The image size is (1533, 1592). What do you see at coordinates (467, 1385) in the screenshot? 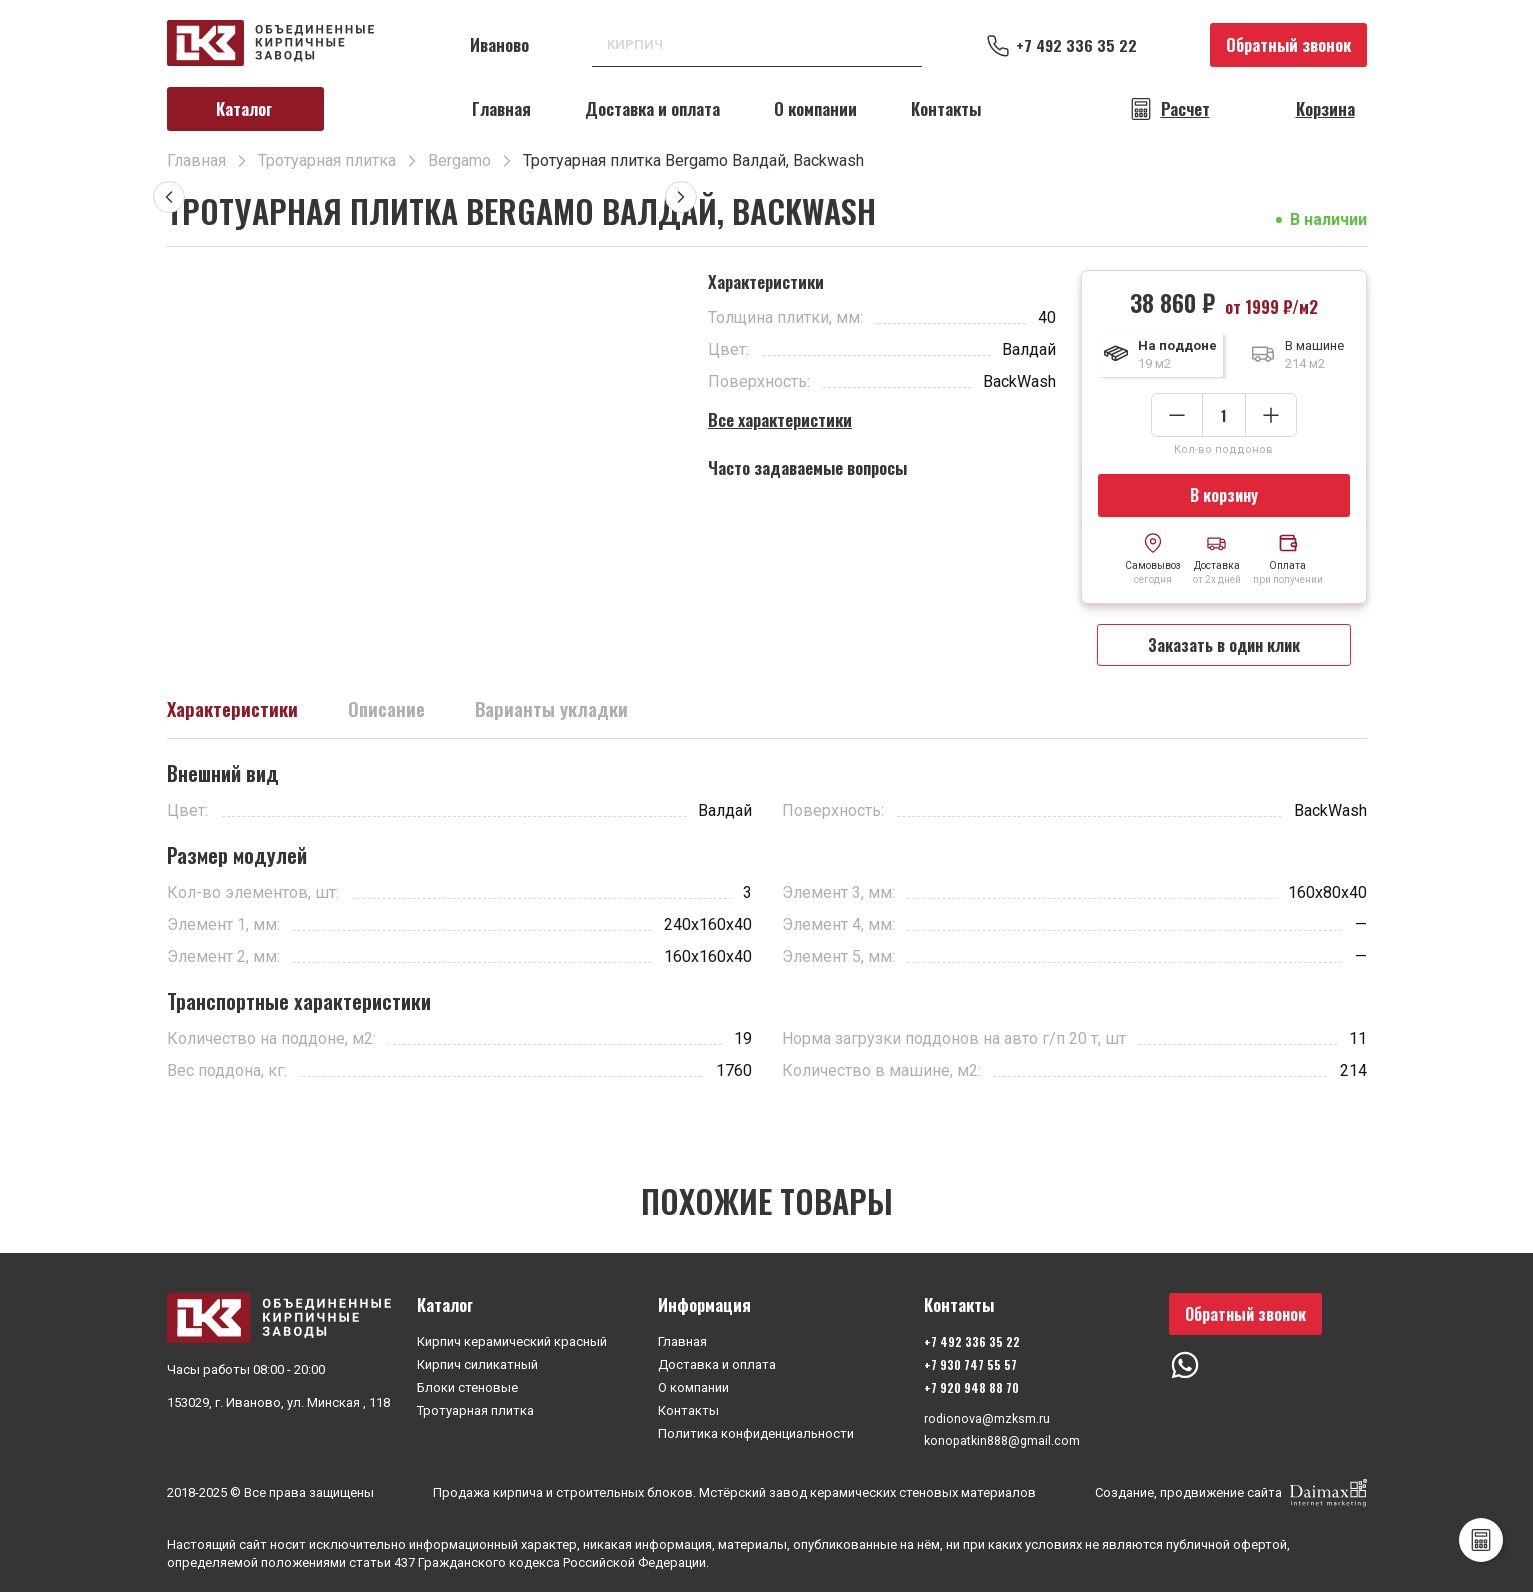
I see `Блоки стеновые` at bounding box center [467, 1385].